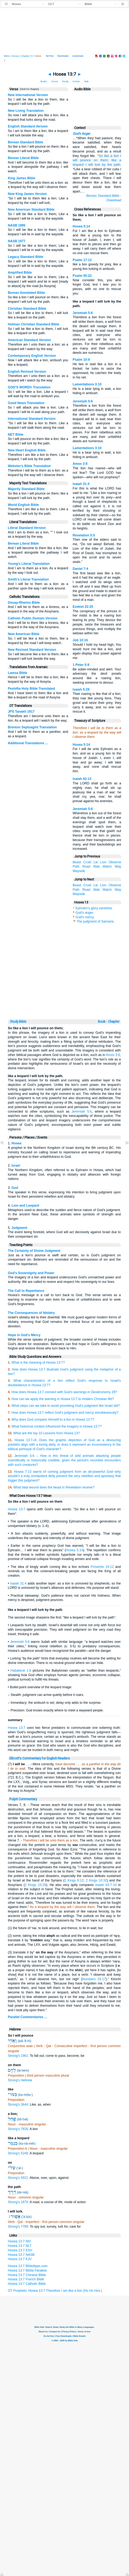  Describe the element at coordinates (31, 209) in the screenshot. I see `New American Standard Bible` at that location.